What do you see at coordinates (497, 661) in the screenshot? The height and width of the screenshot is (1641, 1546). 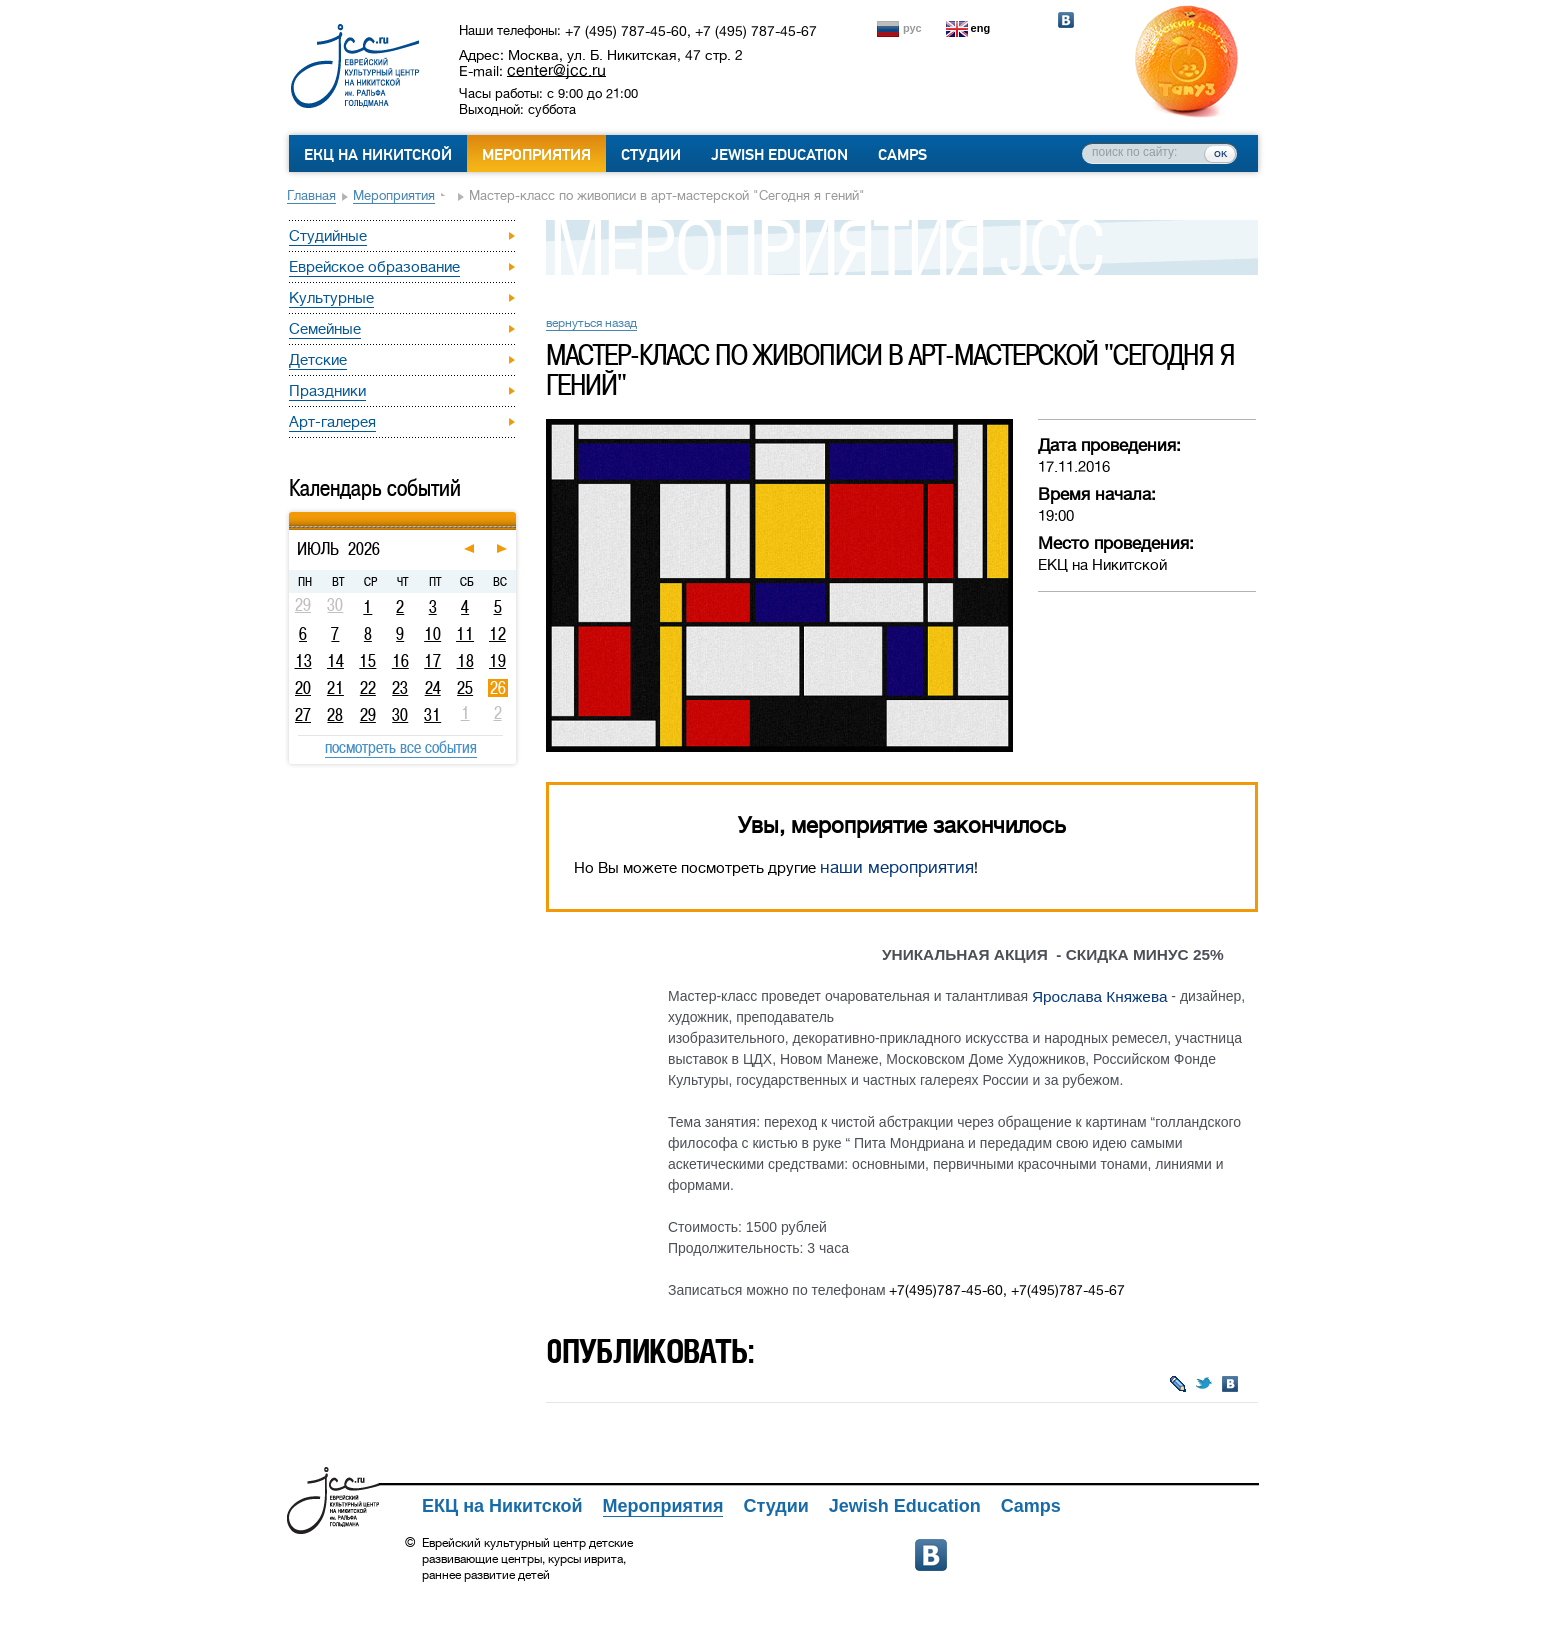 I see `19` at bounding box center [497, 661].